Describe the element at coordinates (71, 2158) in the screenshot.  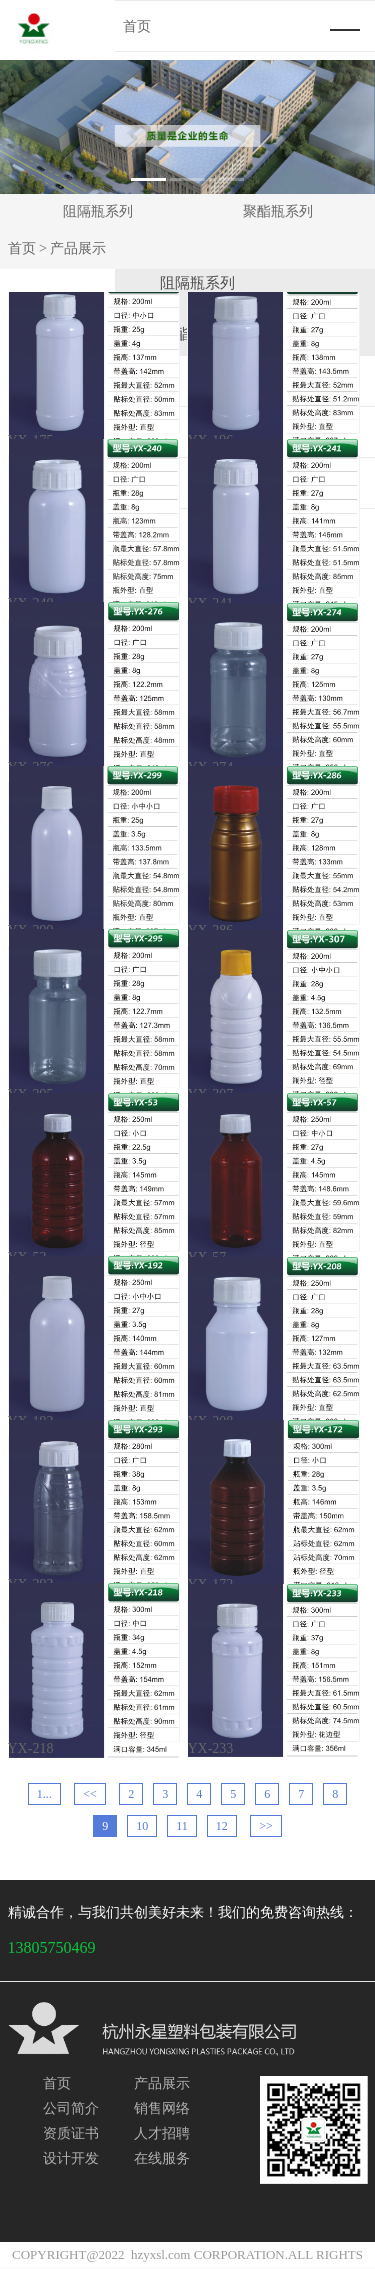
I see `设计开发` at that location.